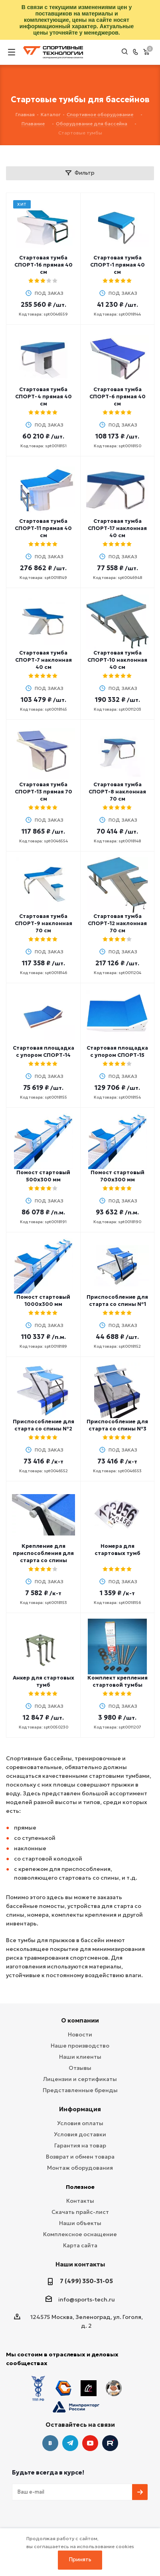 The height and width of the screenshot is (2576, 160). Describe the element at coordinates (80, 2034) in the screenshot. I see `Новости` at that location.